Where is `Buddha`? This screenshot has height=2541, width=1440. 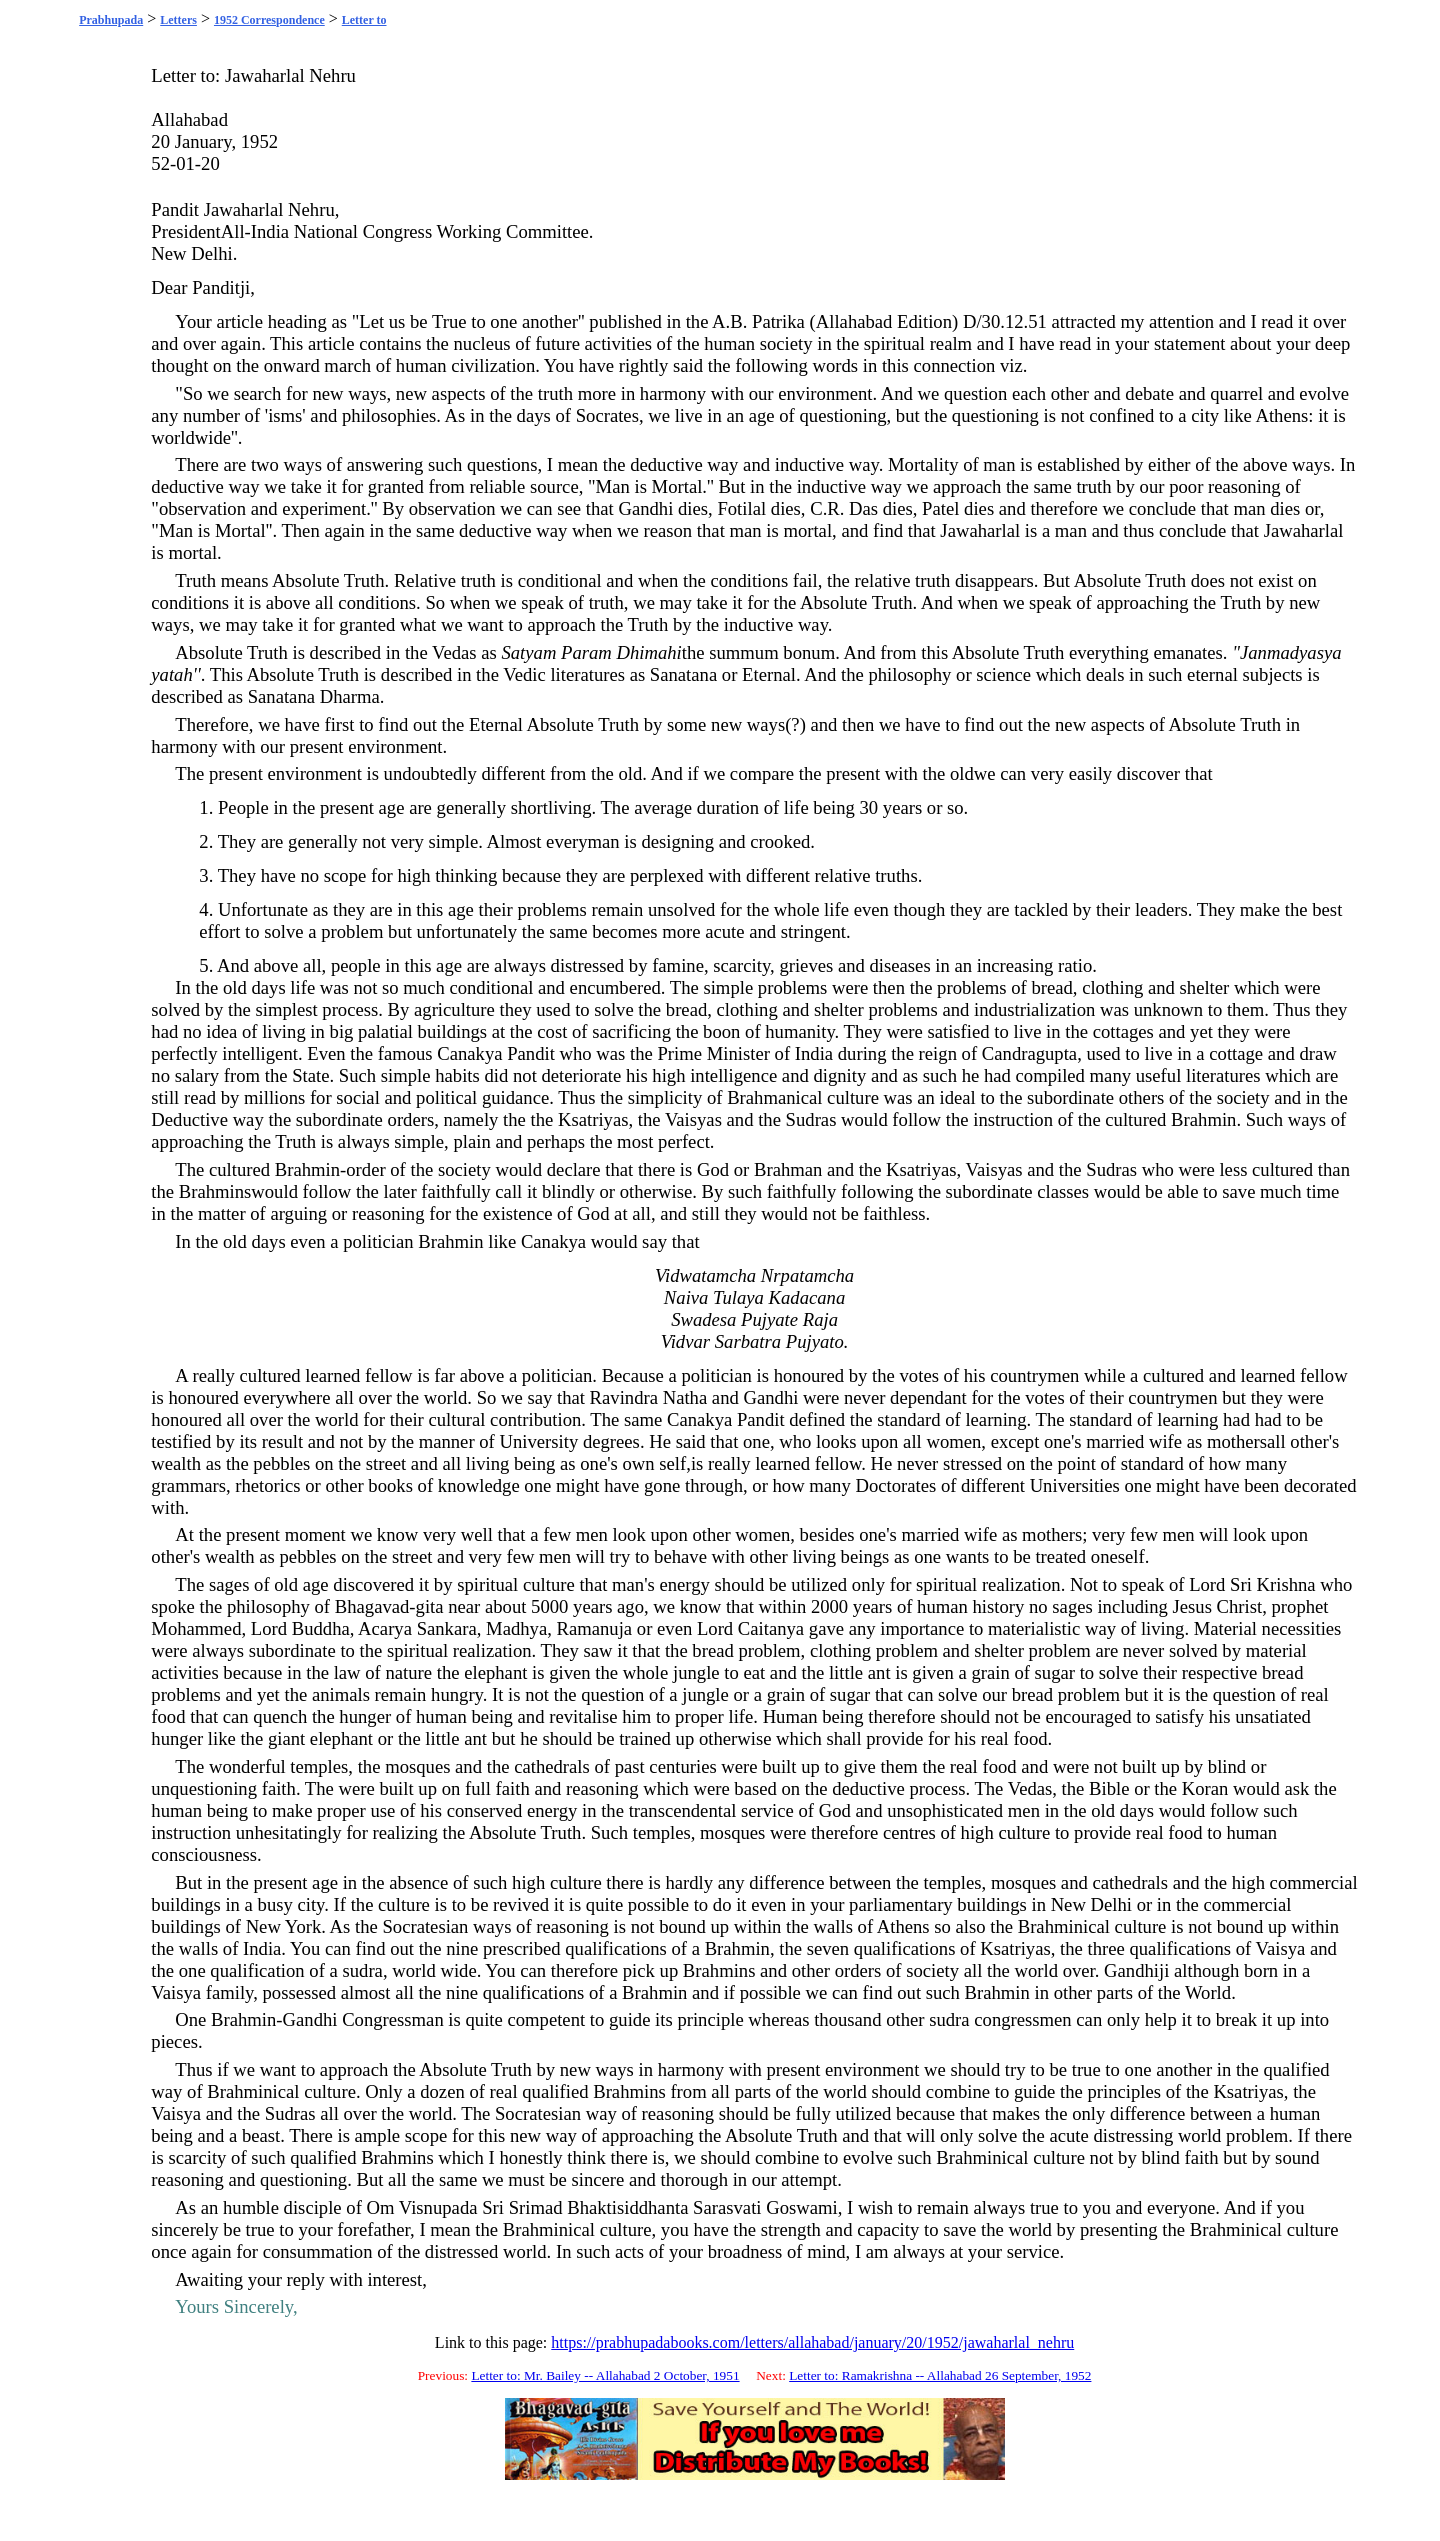 Buddha is located at coordinates (321, 1628).